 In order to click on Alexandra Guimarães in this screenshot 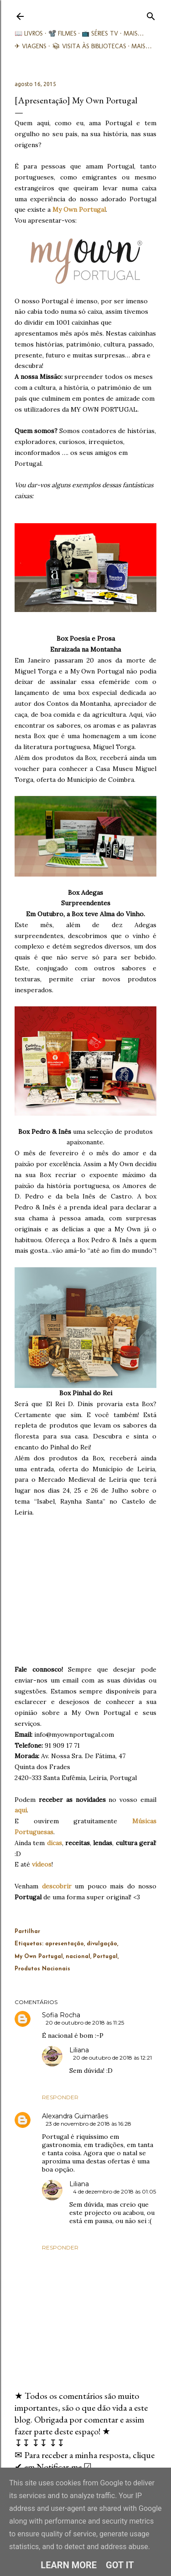, I will do `click(75, 2116)`.